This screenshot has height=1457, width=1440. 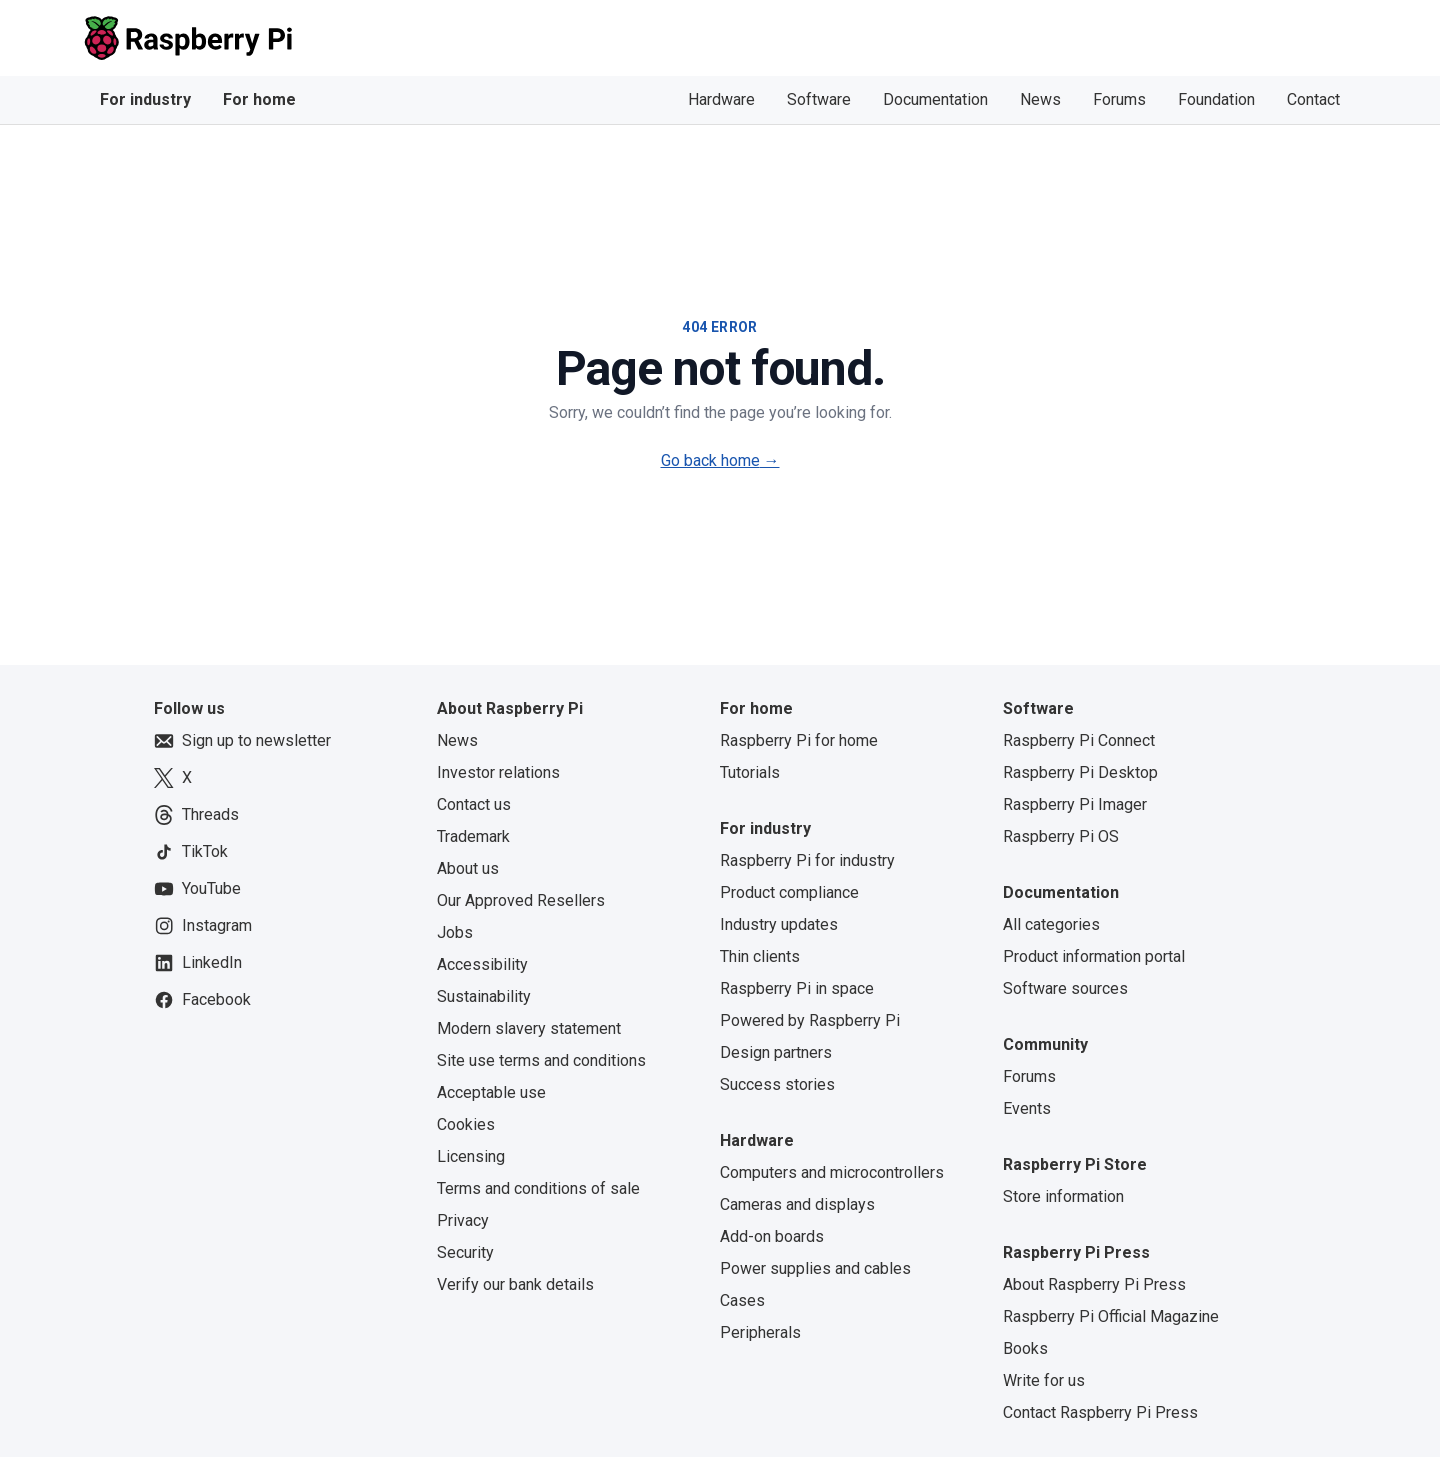 I want to click on Product compliance, so click(x=789, y=892).